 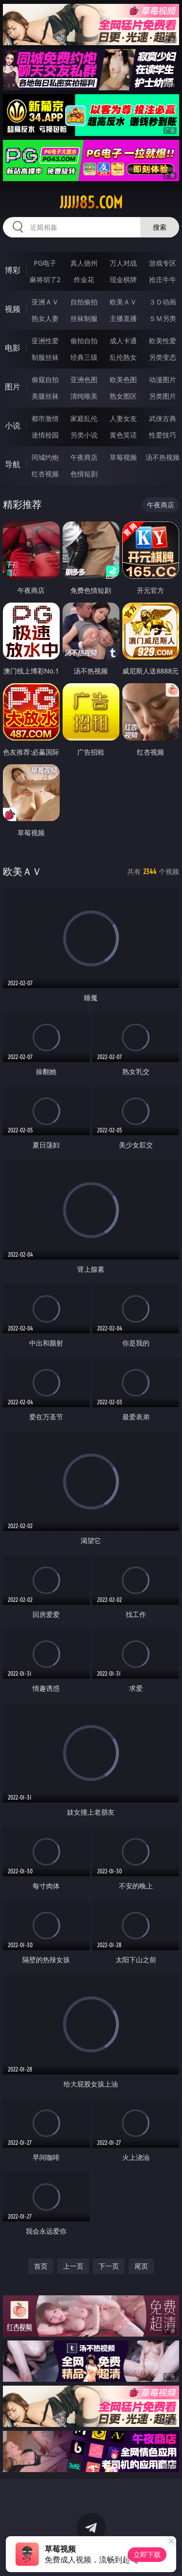 What do you see at coordinates (123, 434) in the screenshot?
I see `黄色笑话` at bounding box center [123, 434].